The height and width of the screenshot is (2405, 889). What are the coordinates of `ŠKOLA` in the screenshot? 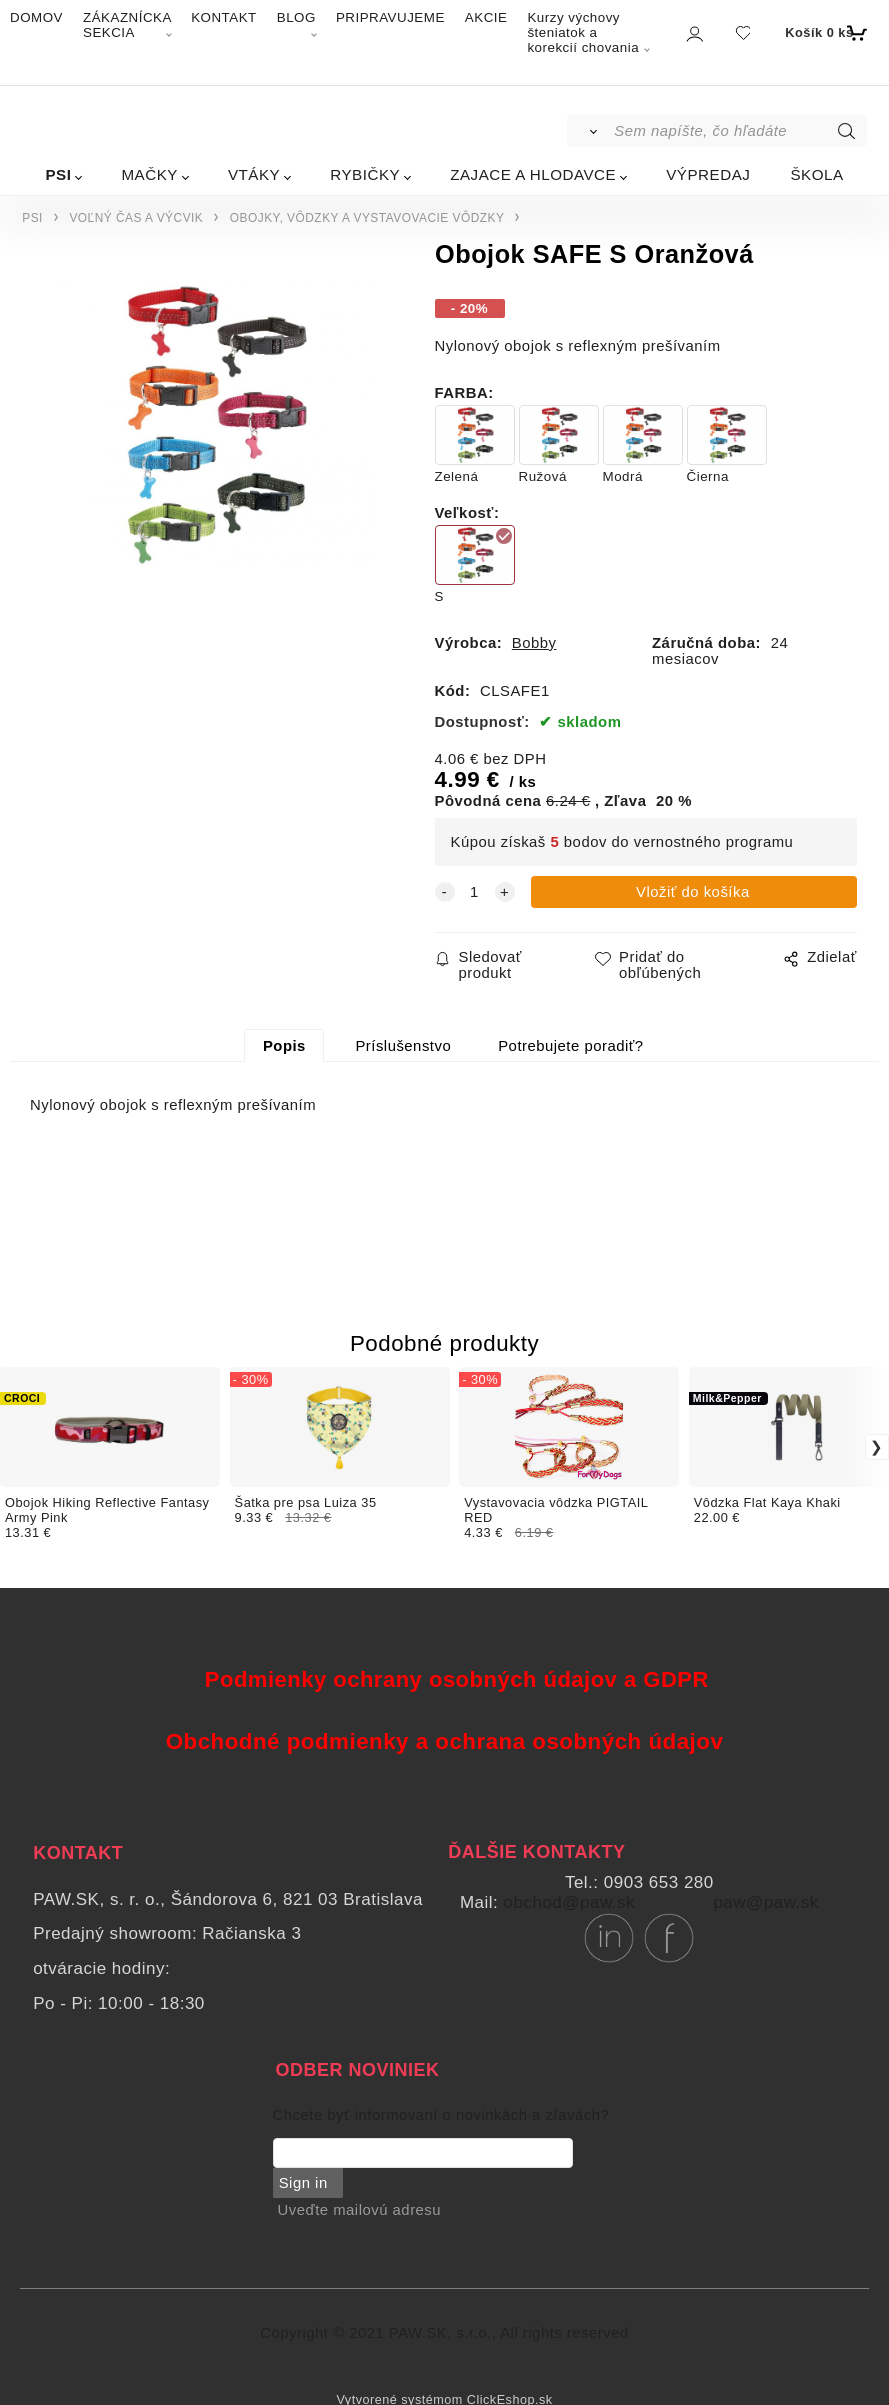 It's located at (816, 174).